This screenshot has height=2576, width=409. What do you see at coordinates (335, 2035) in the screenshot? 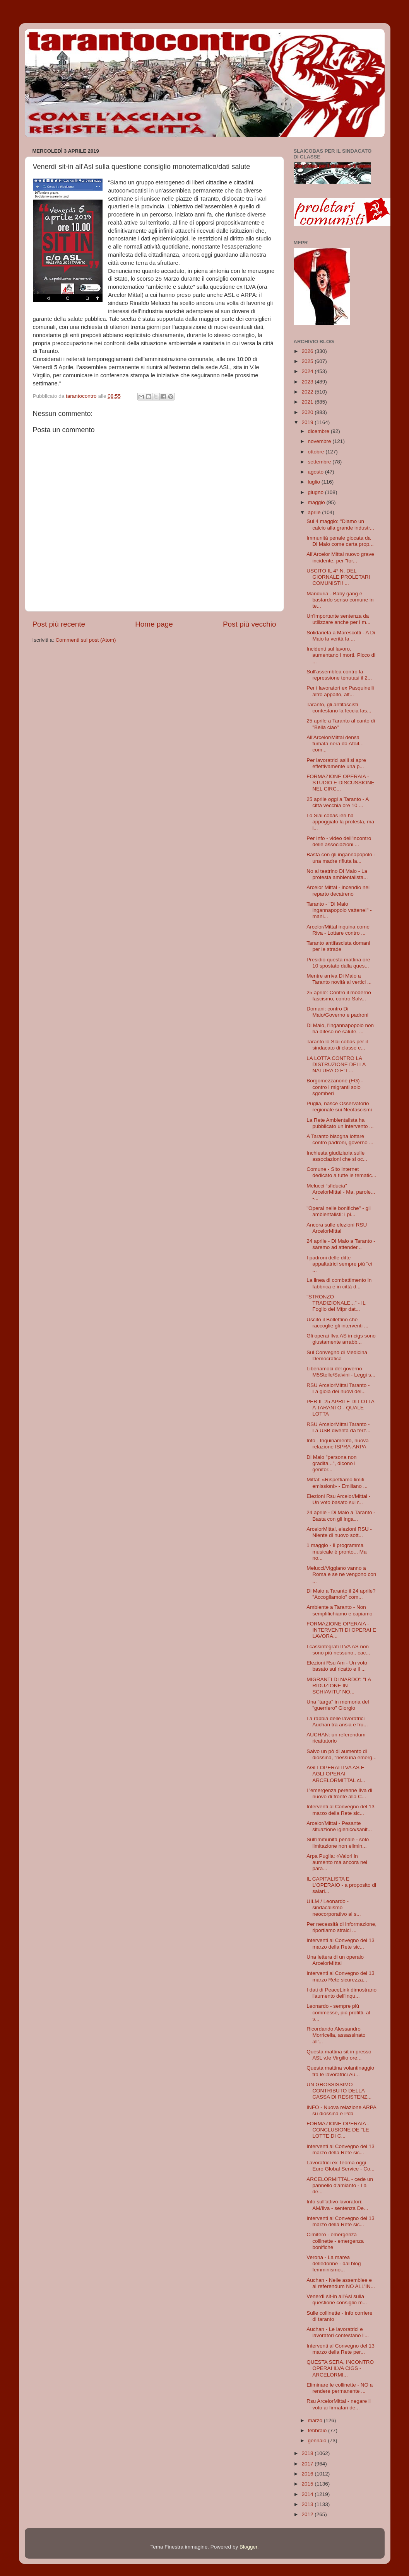
I see `Ricordando Alessandro Morricella, assassinato all'...` at bounding box center [335, 2035].